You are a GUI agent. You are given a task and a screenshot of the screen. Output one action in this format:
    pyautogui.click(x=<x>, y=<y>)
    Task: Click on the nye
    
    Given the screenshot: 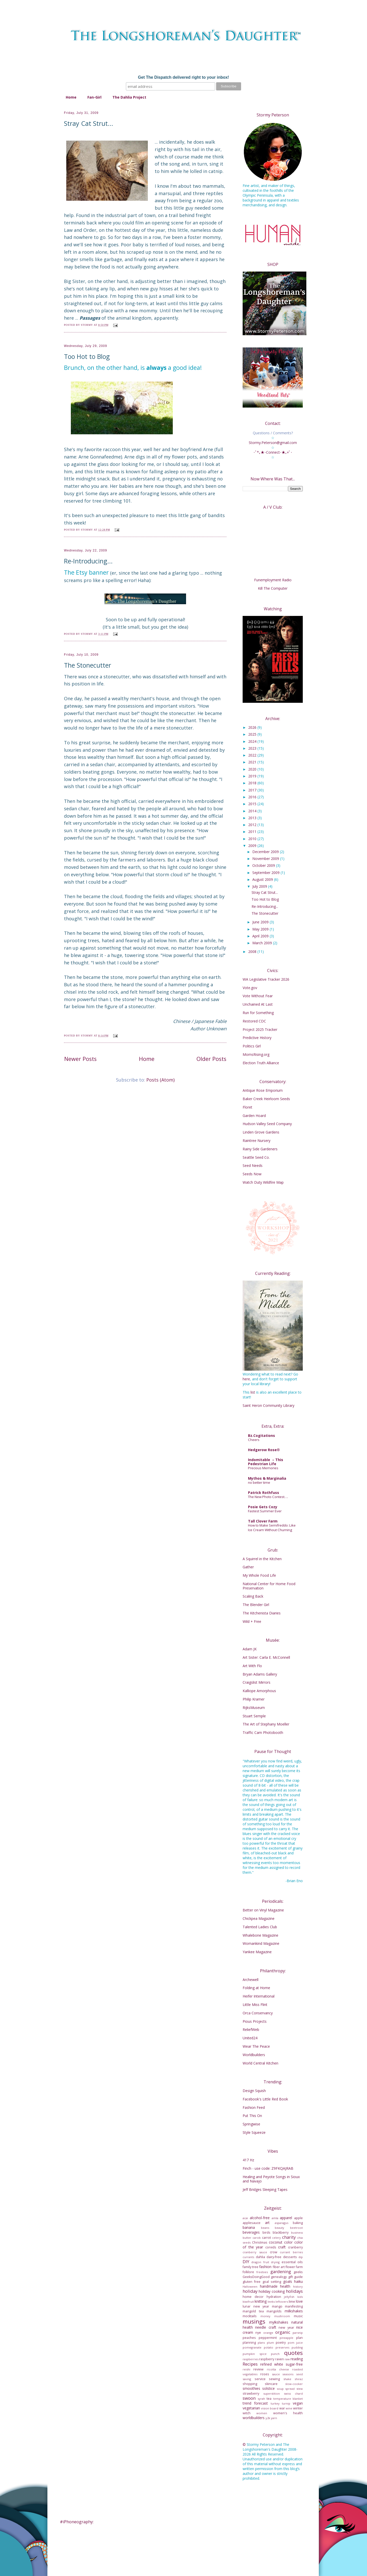 What is the action you would take?
    pyautogui.click(x=258, y=2332)
    